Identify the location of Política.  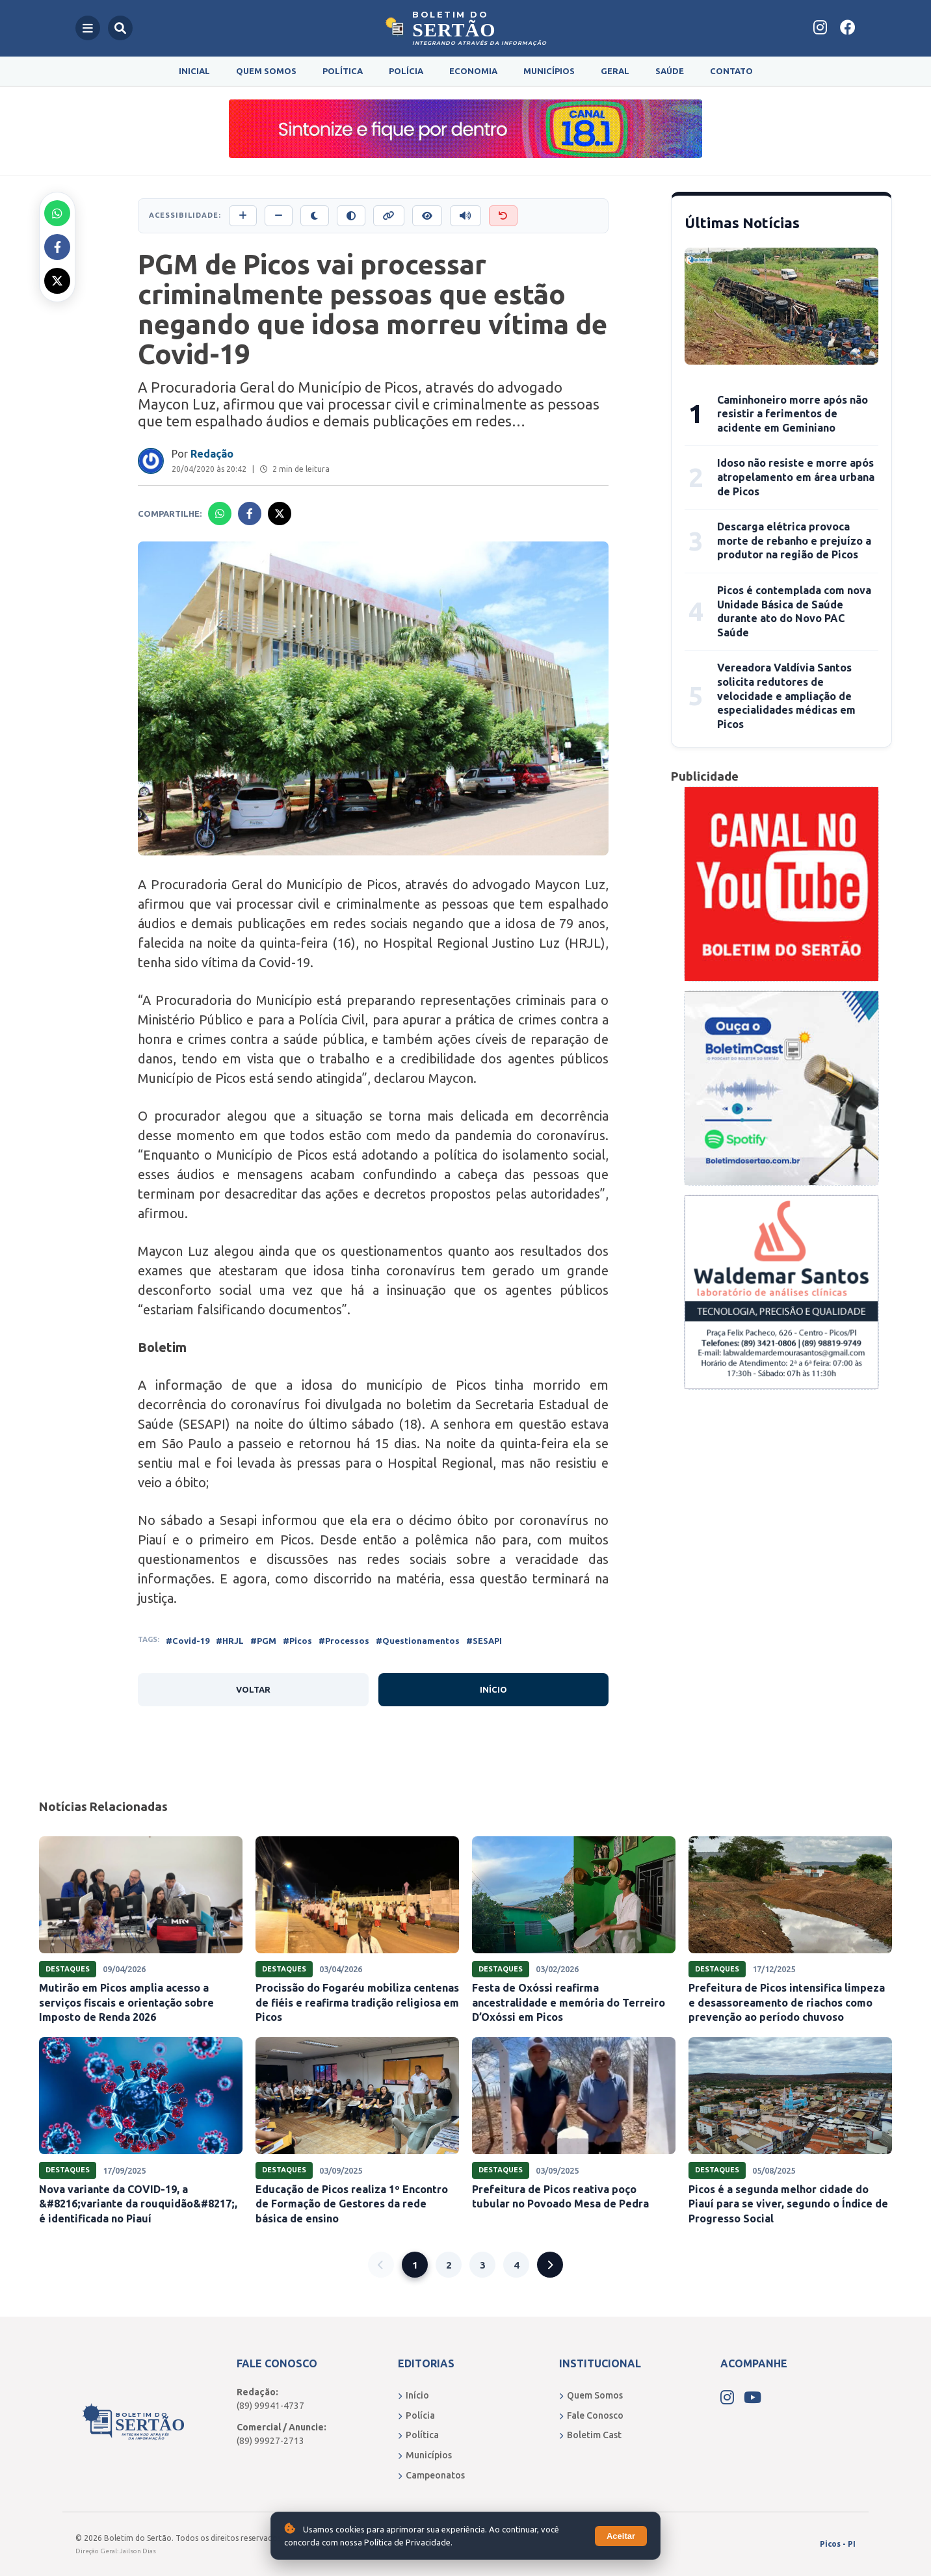
(342, 70).